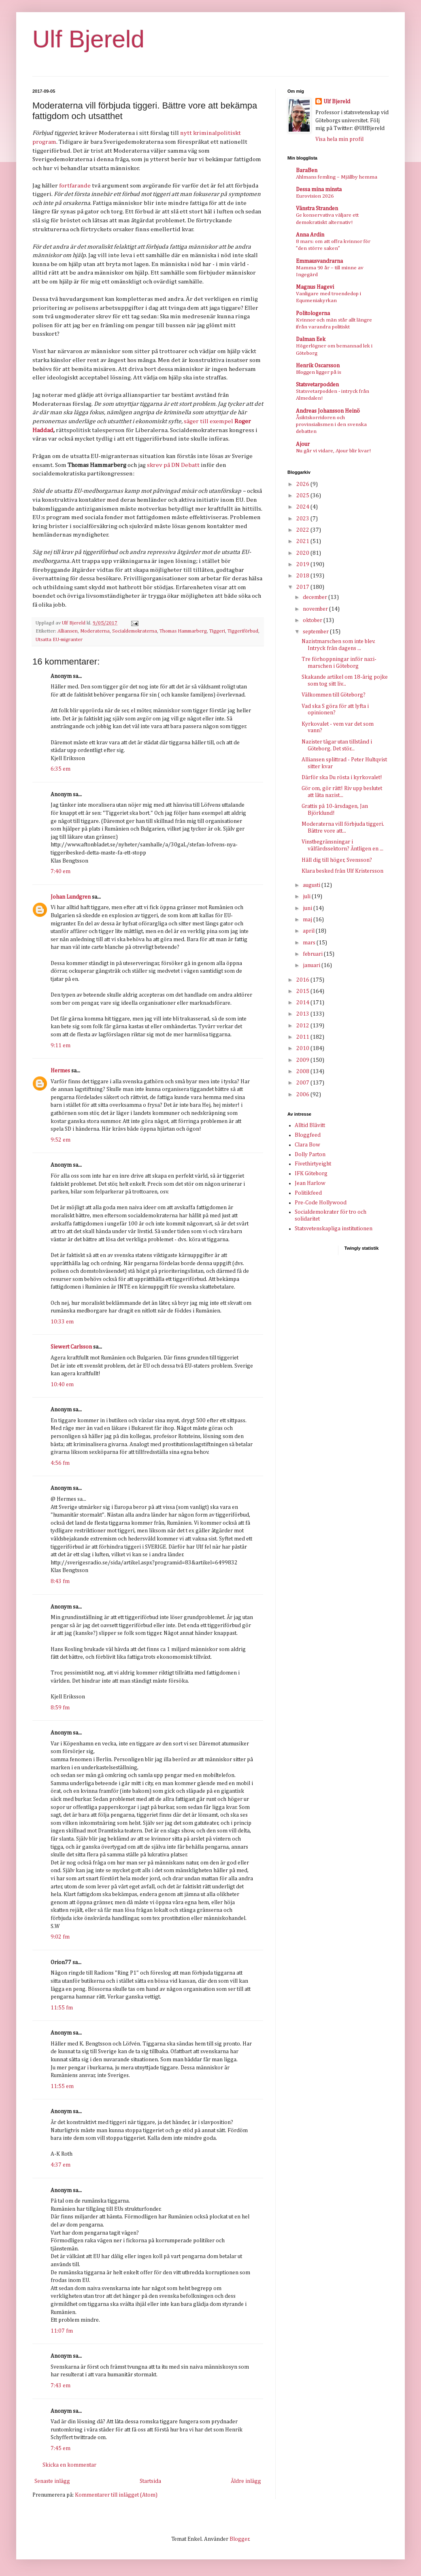 This screenshot has height=2576, width=421. I want to click on juli, so click(307, 896).